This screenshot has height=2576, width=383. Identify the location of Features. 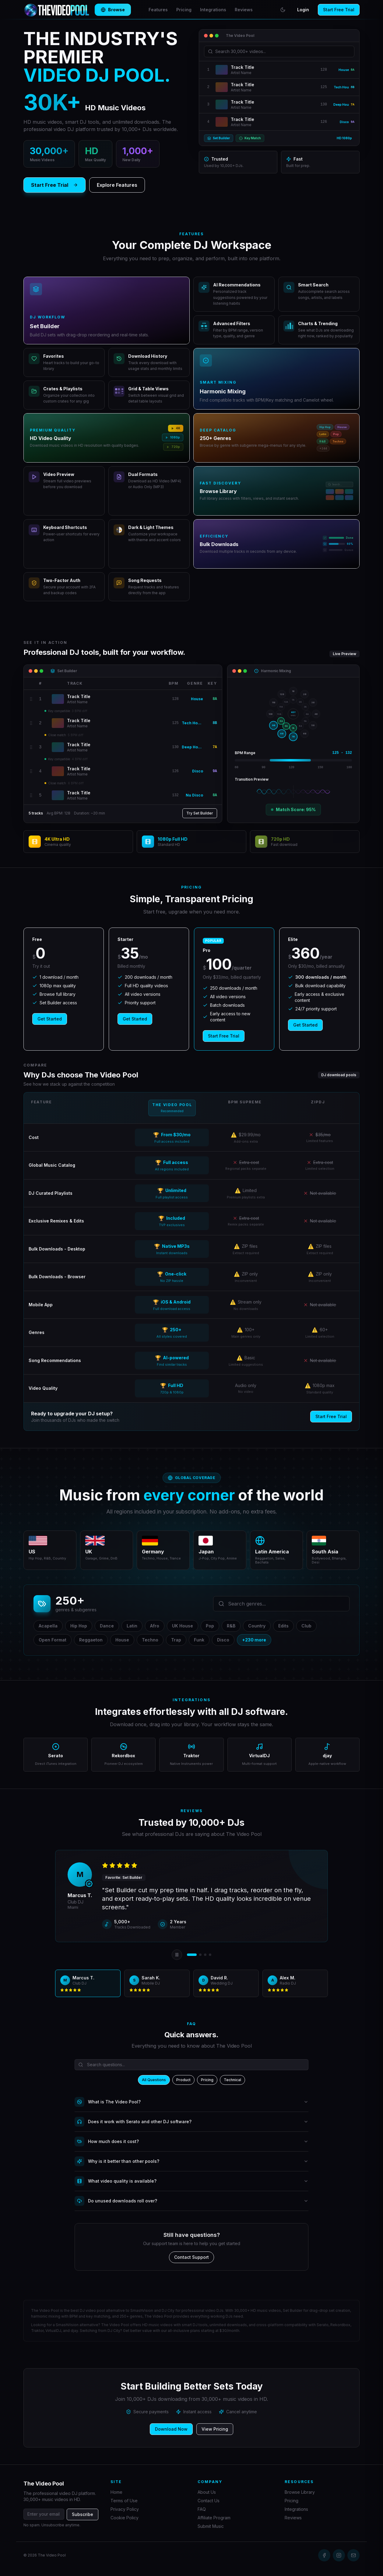
(155, 9).